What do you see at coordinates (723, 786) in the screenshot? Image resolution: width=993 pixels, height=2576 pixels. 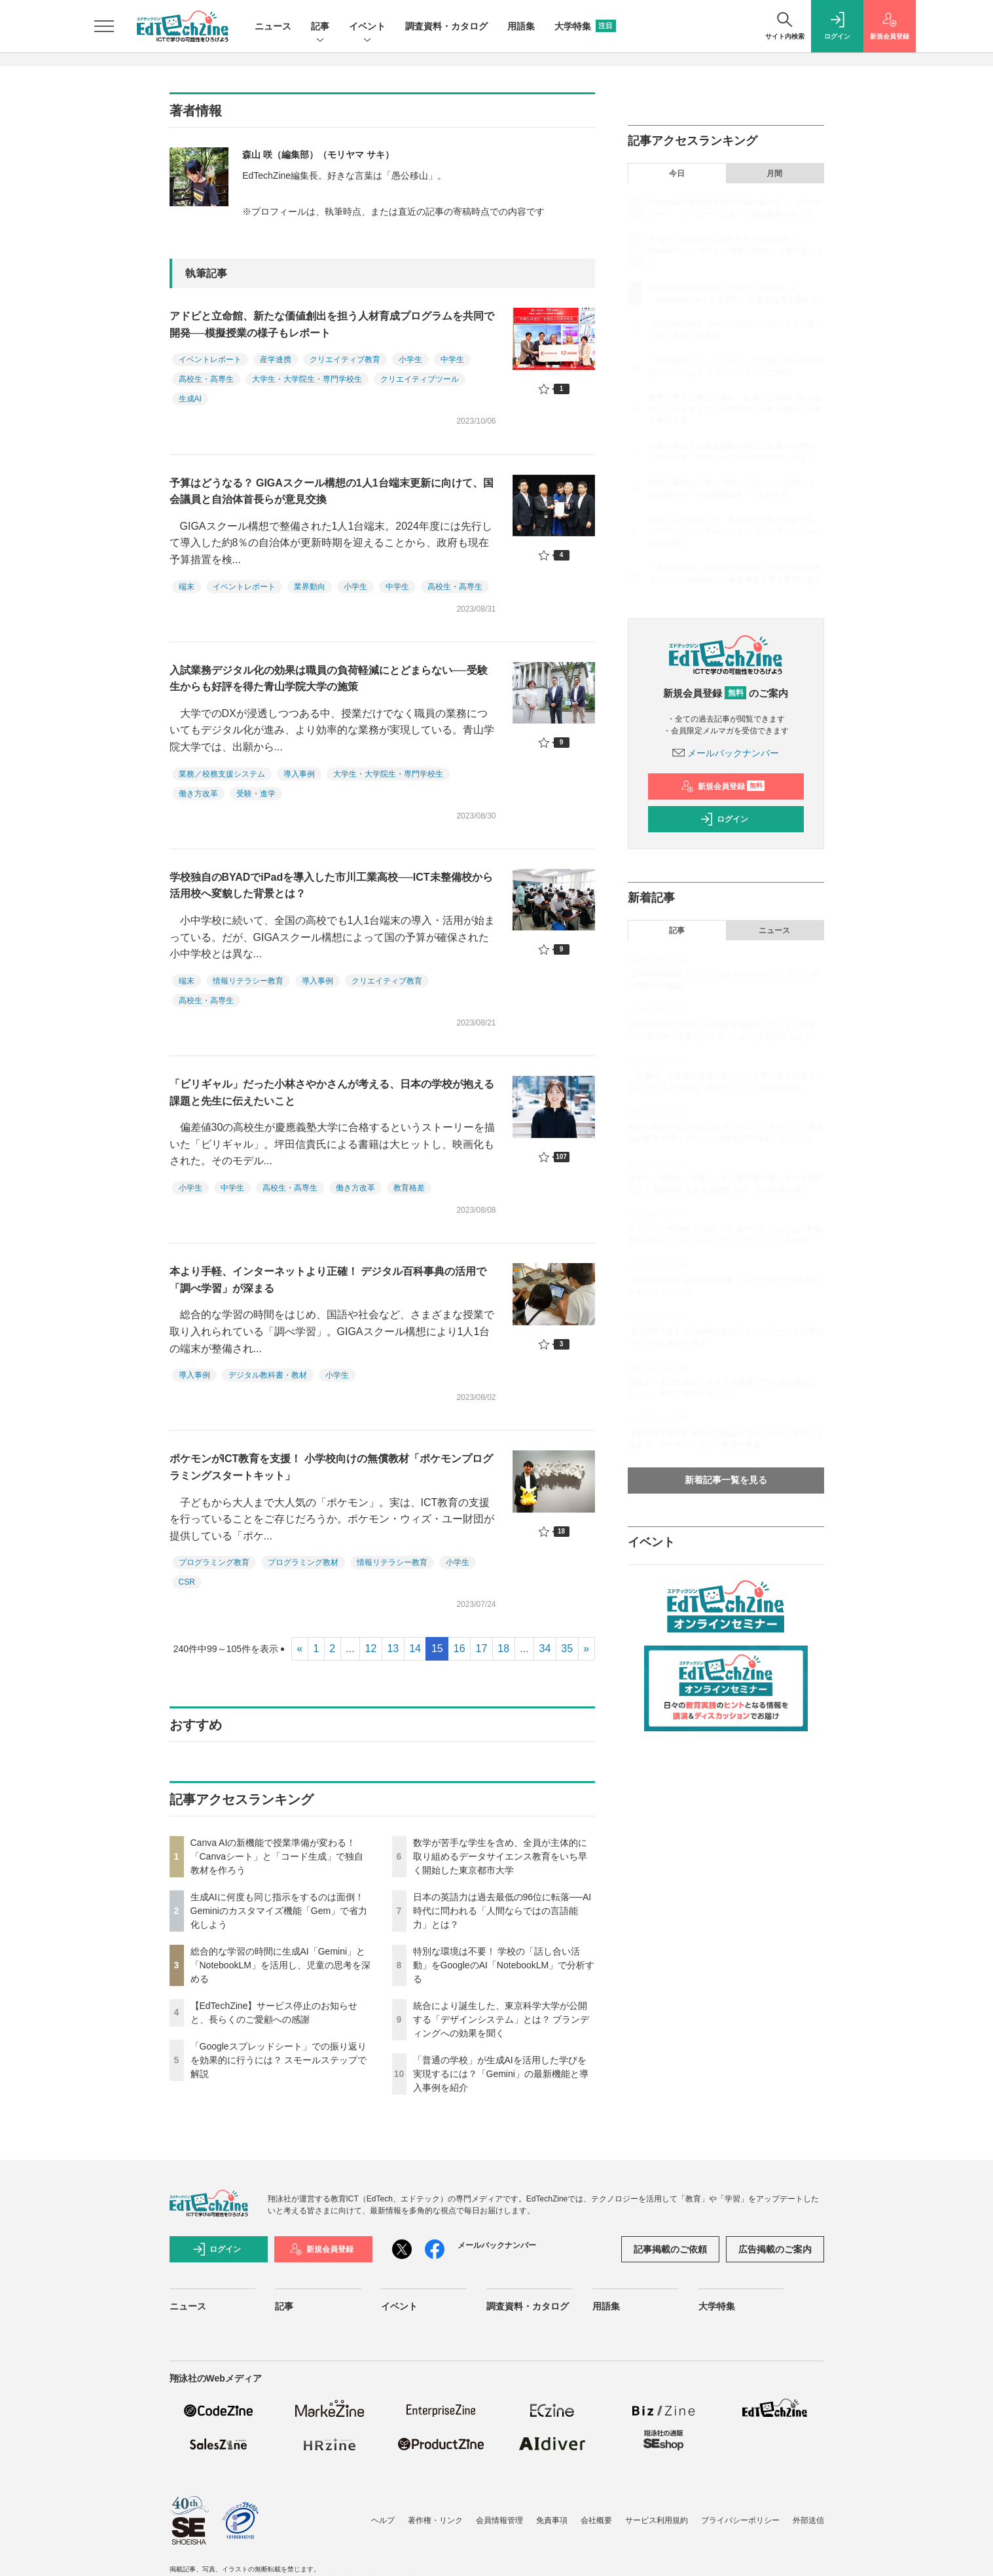 I see `新規会員登録` at bounding box center [723, 786].